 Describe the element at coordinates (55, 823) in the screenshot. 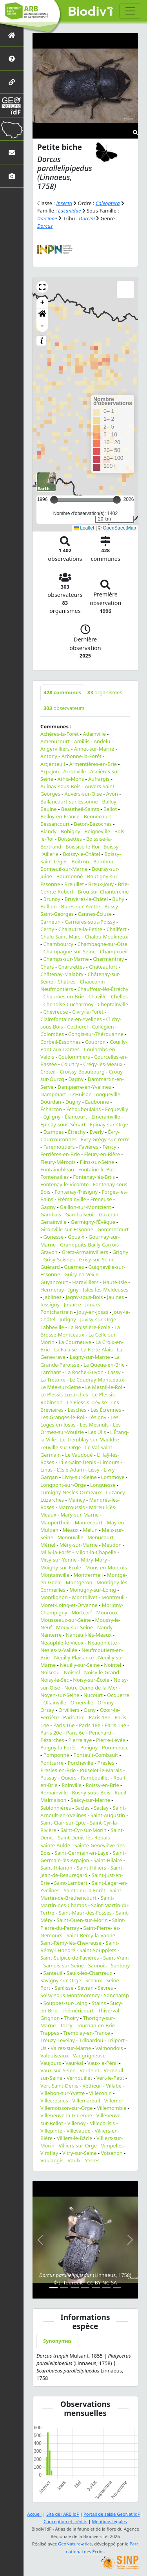

I see `Bessancourt` at that location.